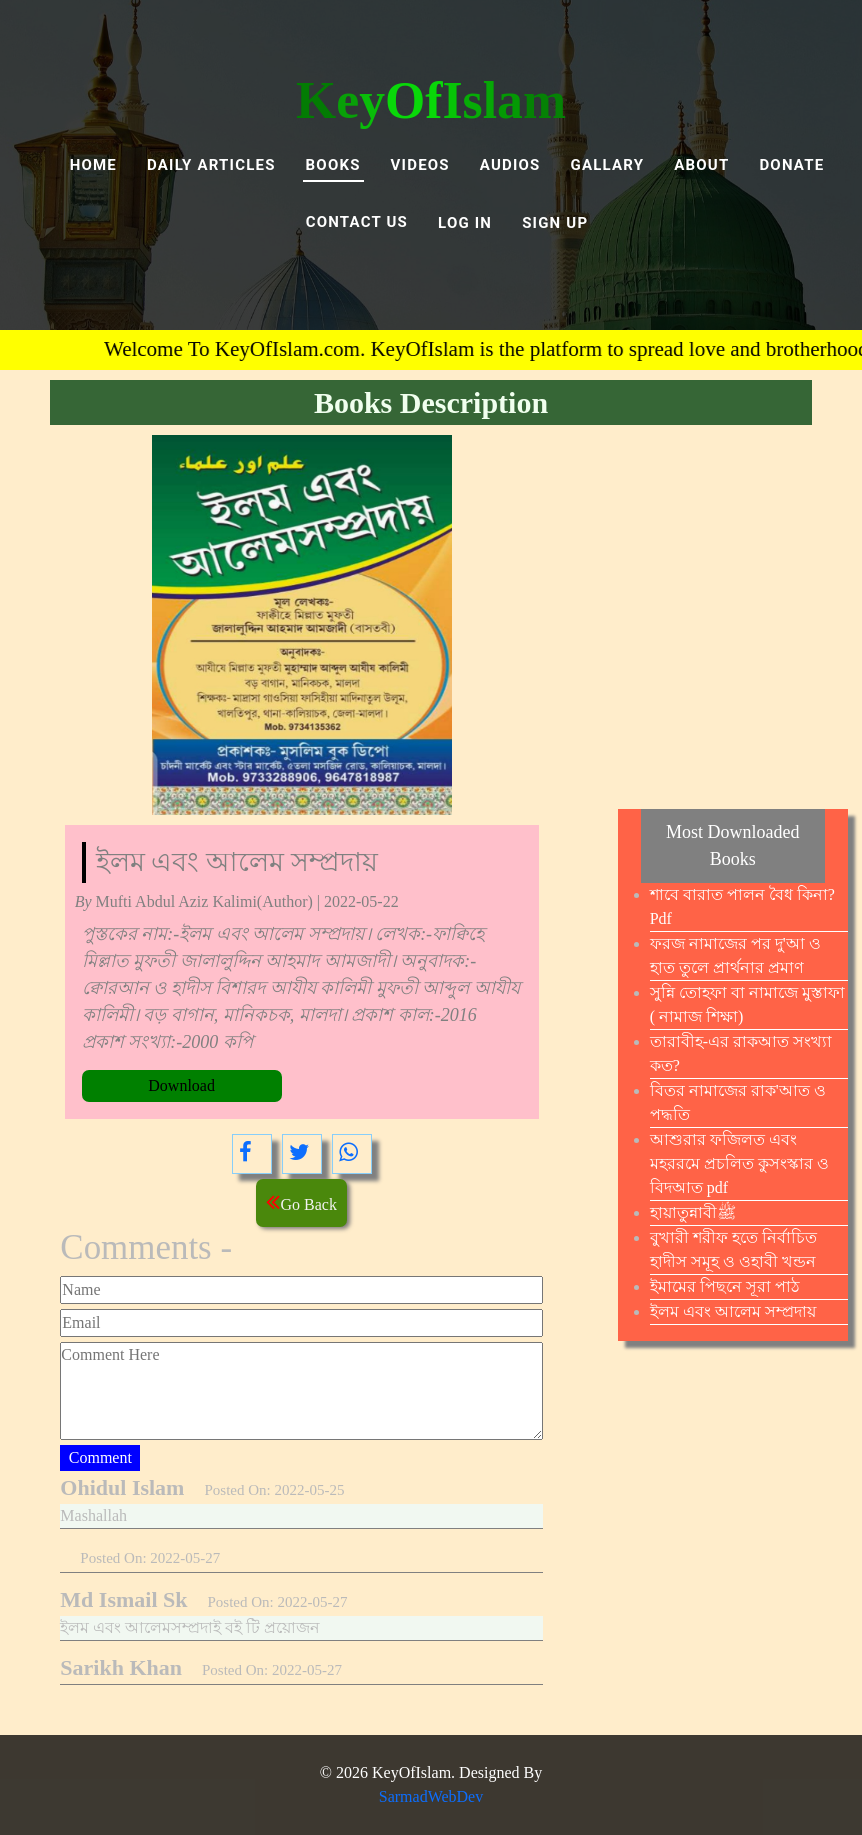  I want to click on LOG IN, so click(465, 223).